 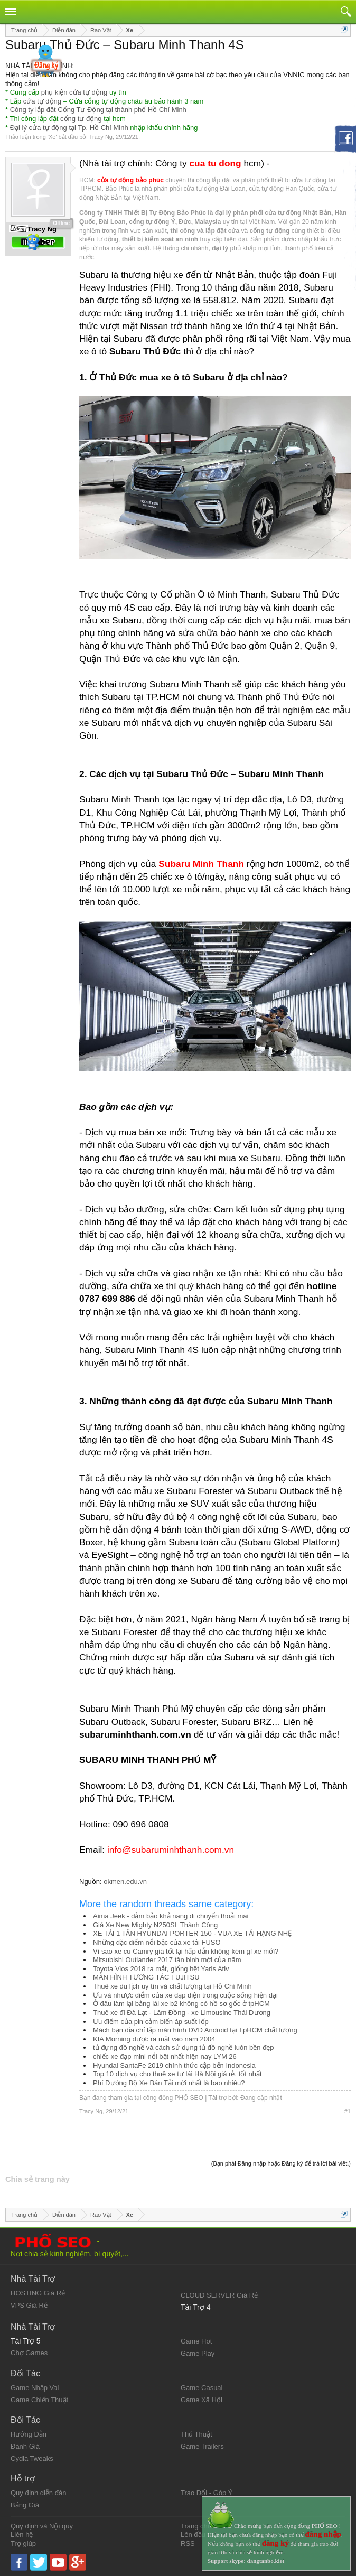 I want to click on Những đặc điểm nổi bậc của xe tải FUSO, so click(x=157, y=1942).